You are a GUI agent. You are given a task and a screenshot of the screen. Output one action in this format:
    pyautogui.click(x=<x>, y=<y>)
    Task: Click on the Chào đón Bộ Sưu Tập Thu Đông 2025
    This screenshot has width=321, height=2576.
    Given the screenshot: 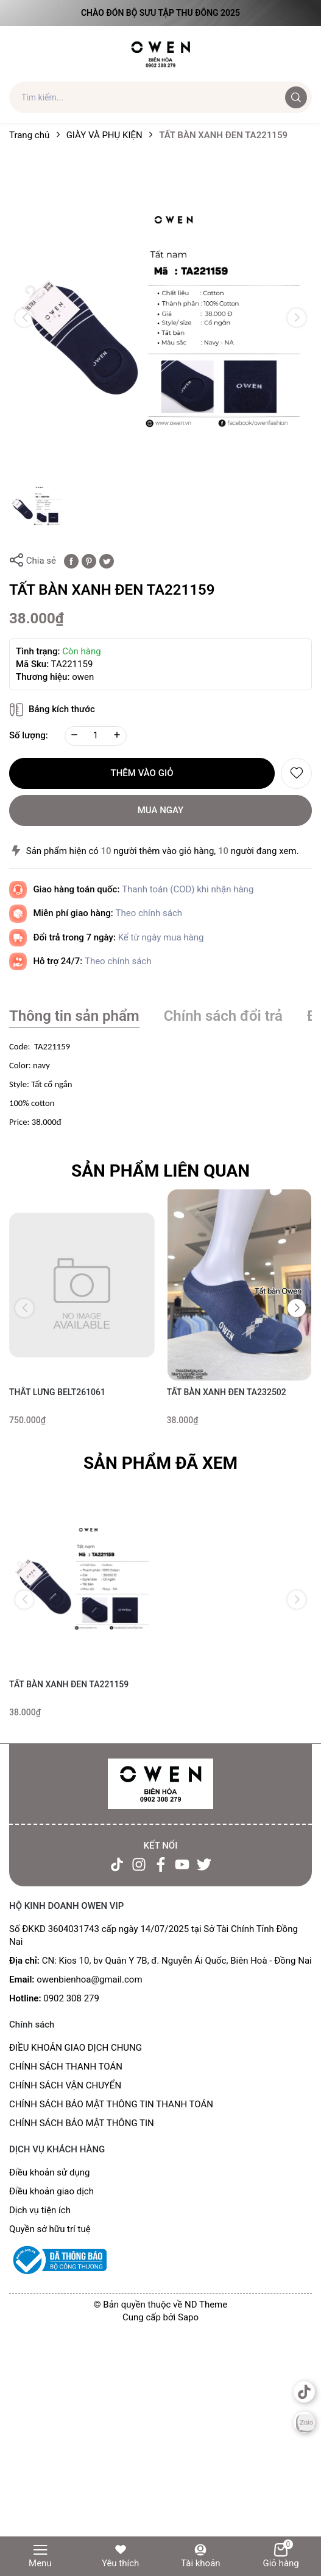 What is the action you would take?
    pyautogui.click(x=160, y=13)
    